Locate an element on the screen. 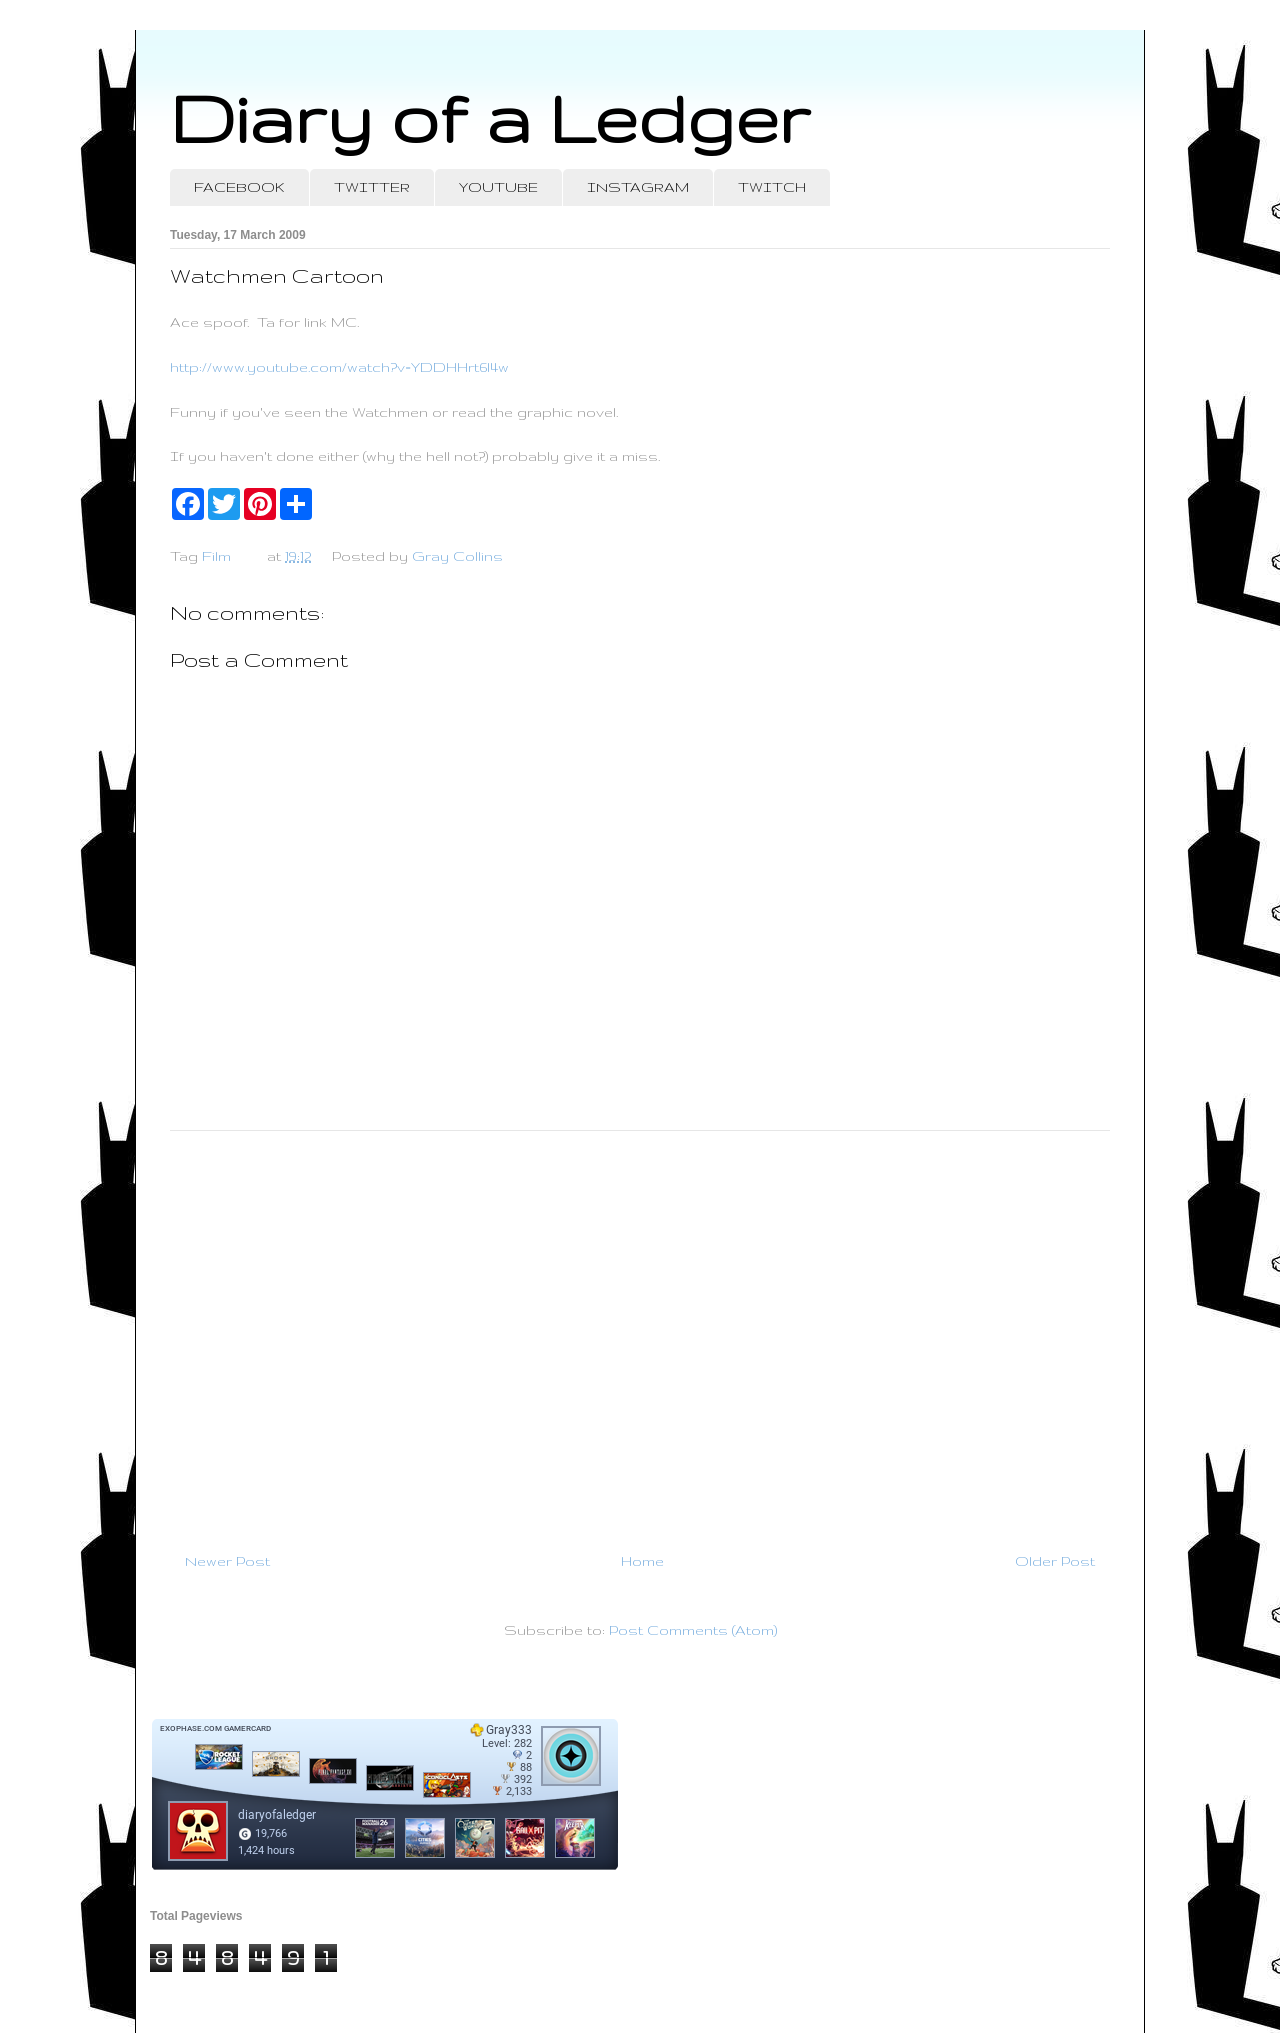 Image resolution: width=1280 pixels, height=2033 pixels. TWITTER is located at coordinates (372, 187).